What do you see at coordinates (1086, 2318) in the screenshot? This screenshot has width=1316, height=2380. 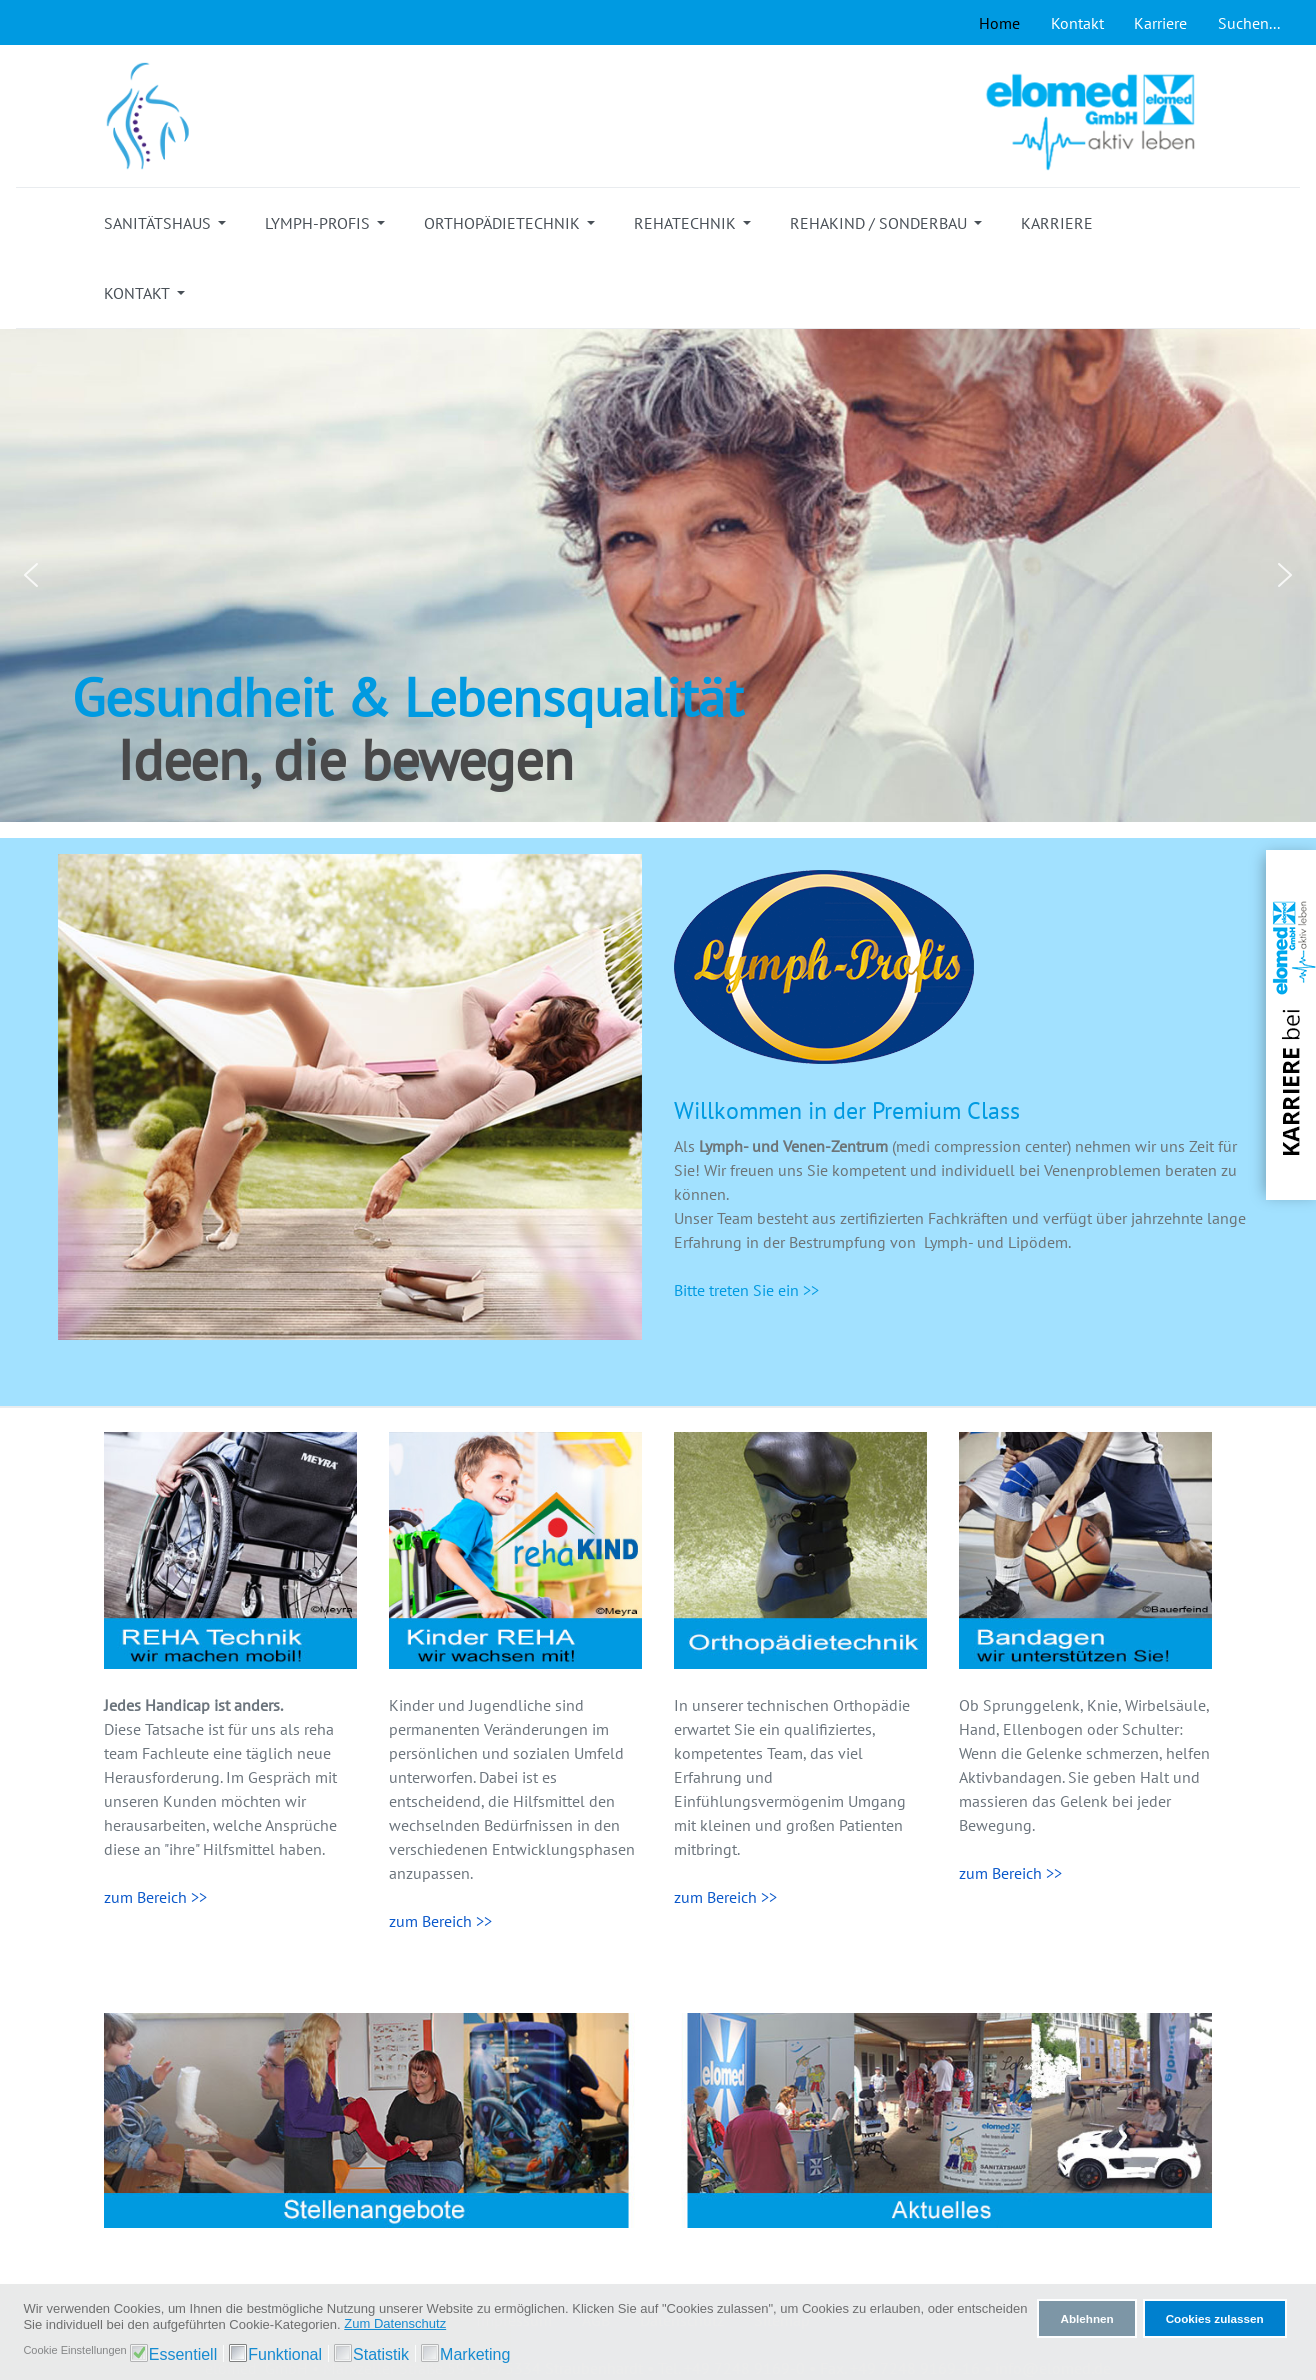 I see `Ablehnen [button]` at bounding box center [1086, 2318].